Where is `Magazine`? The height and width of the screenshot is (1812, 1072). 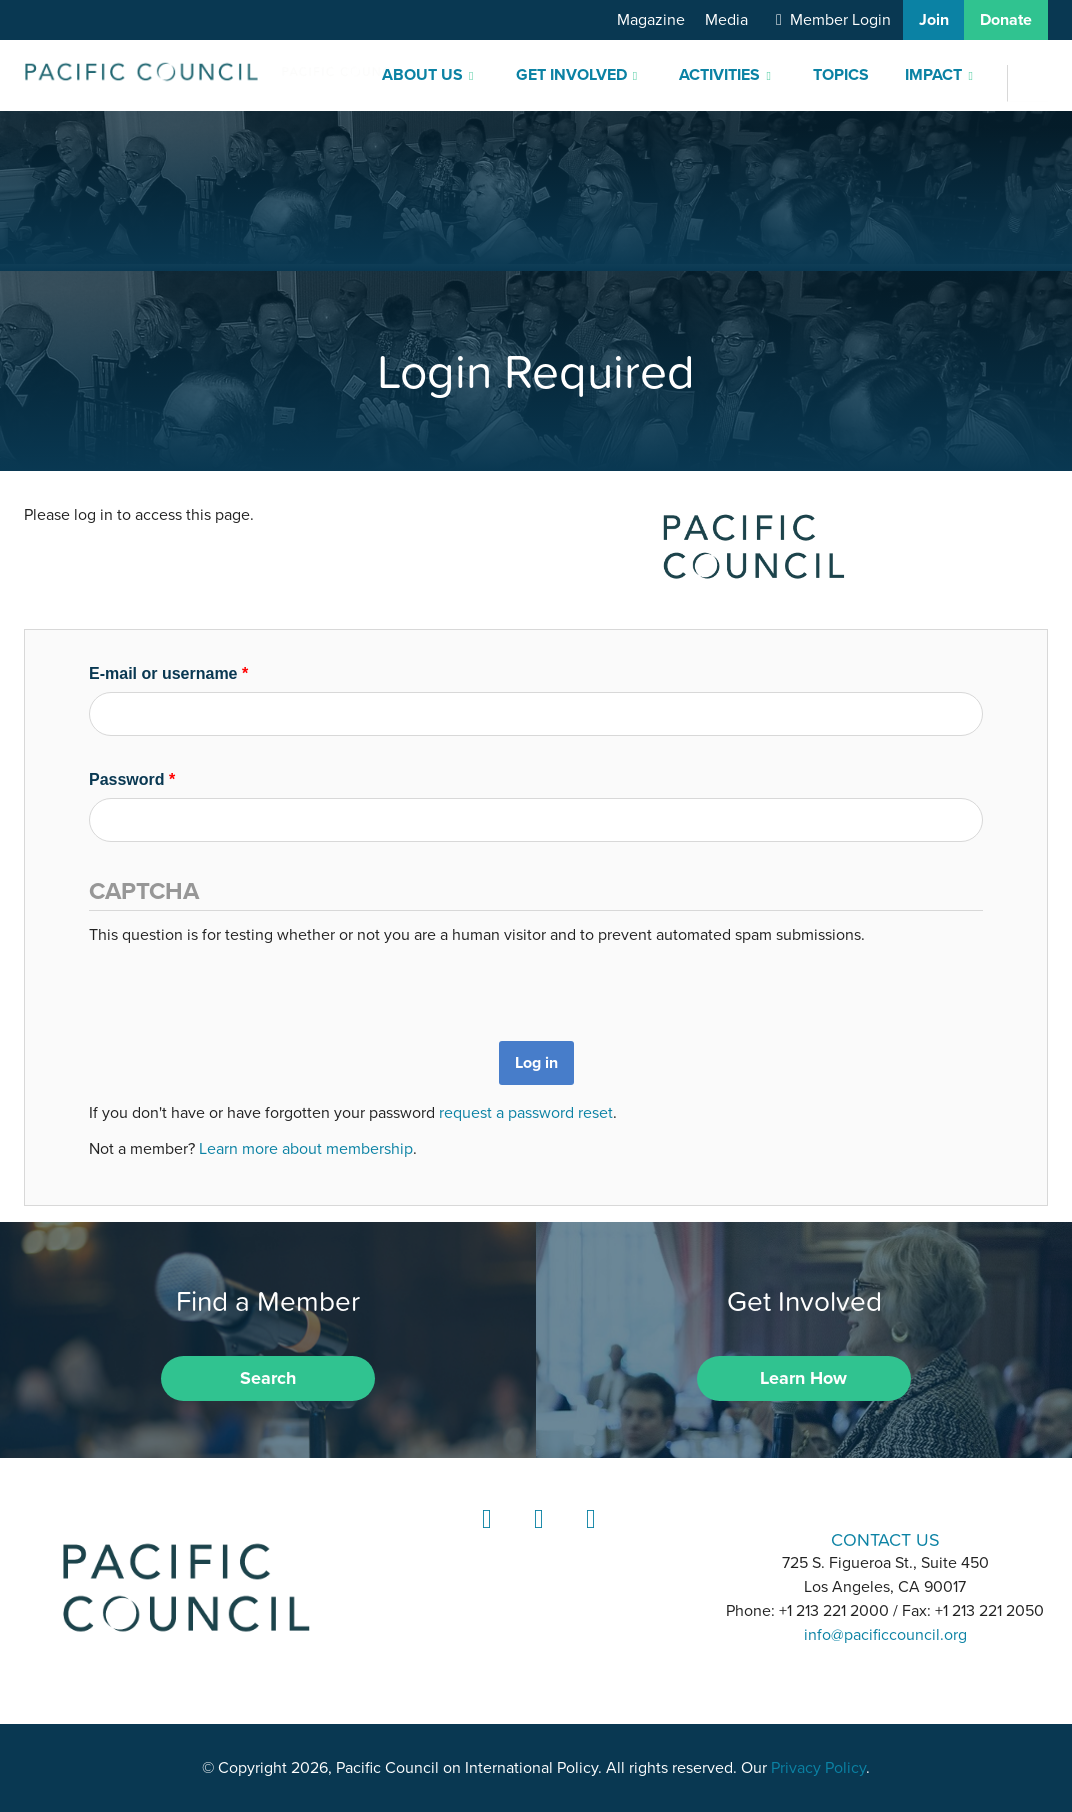
Magazine is located at coordinates (651, 20).